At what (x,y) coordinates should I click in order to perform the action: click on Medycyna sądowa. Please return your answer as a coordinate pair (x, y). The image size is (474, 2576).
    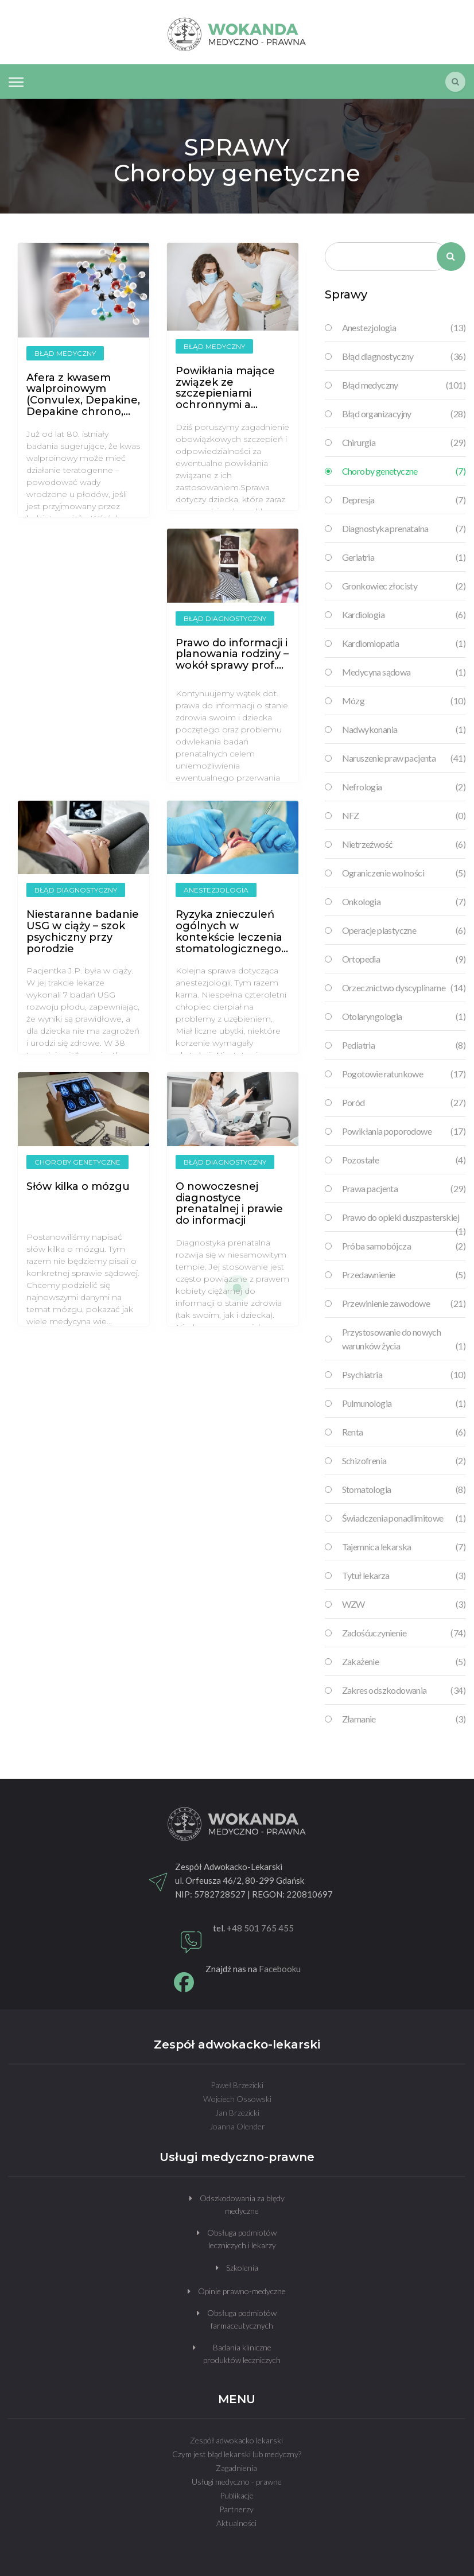
    Looking at the image, I should click on (403, 672).